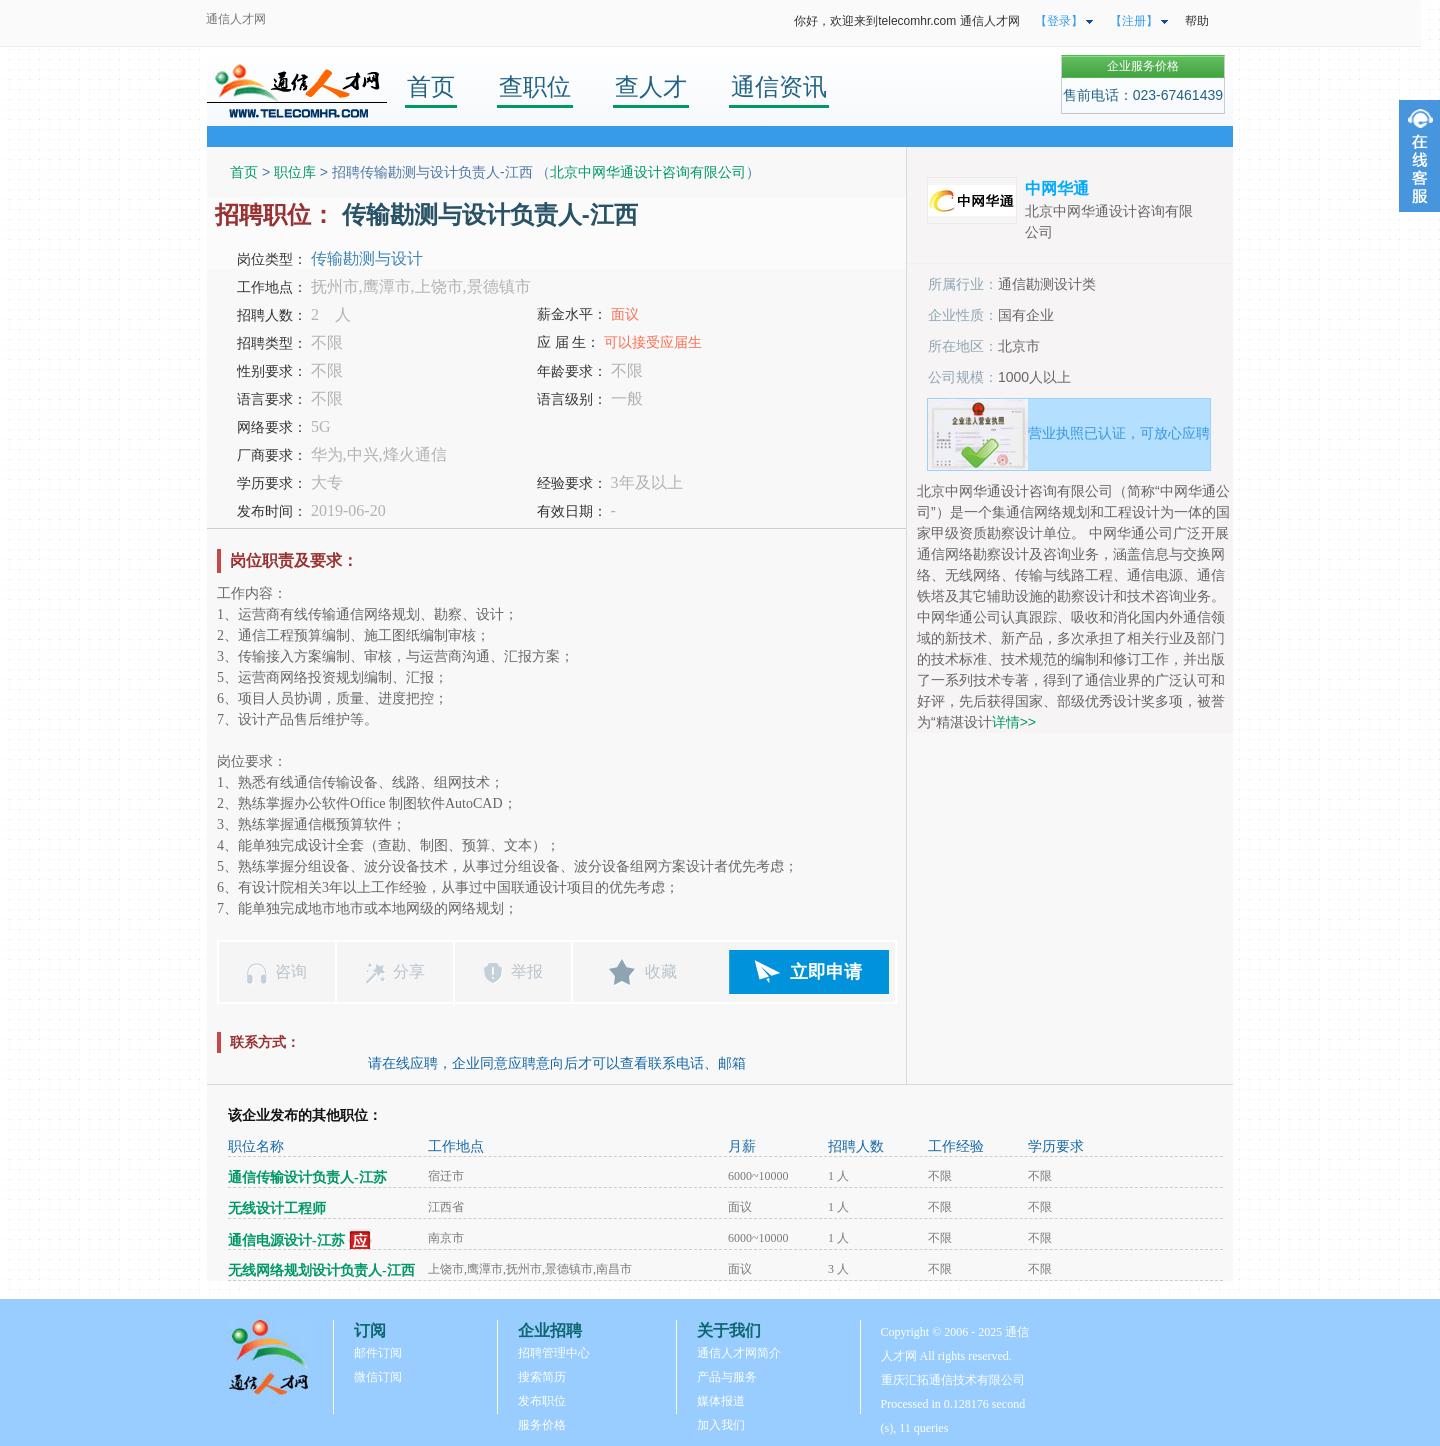 This screenshot has width=1440, height=1446. Describe the element at coordinates (527, 971) in the screenshot. I see `举报` at that location.